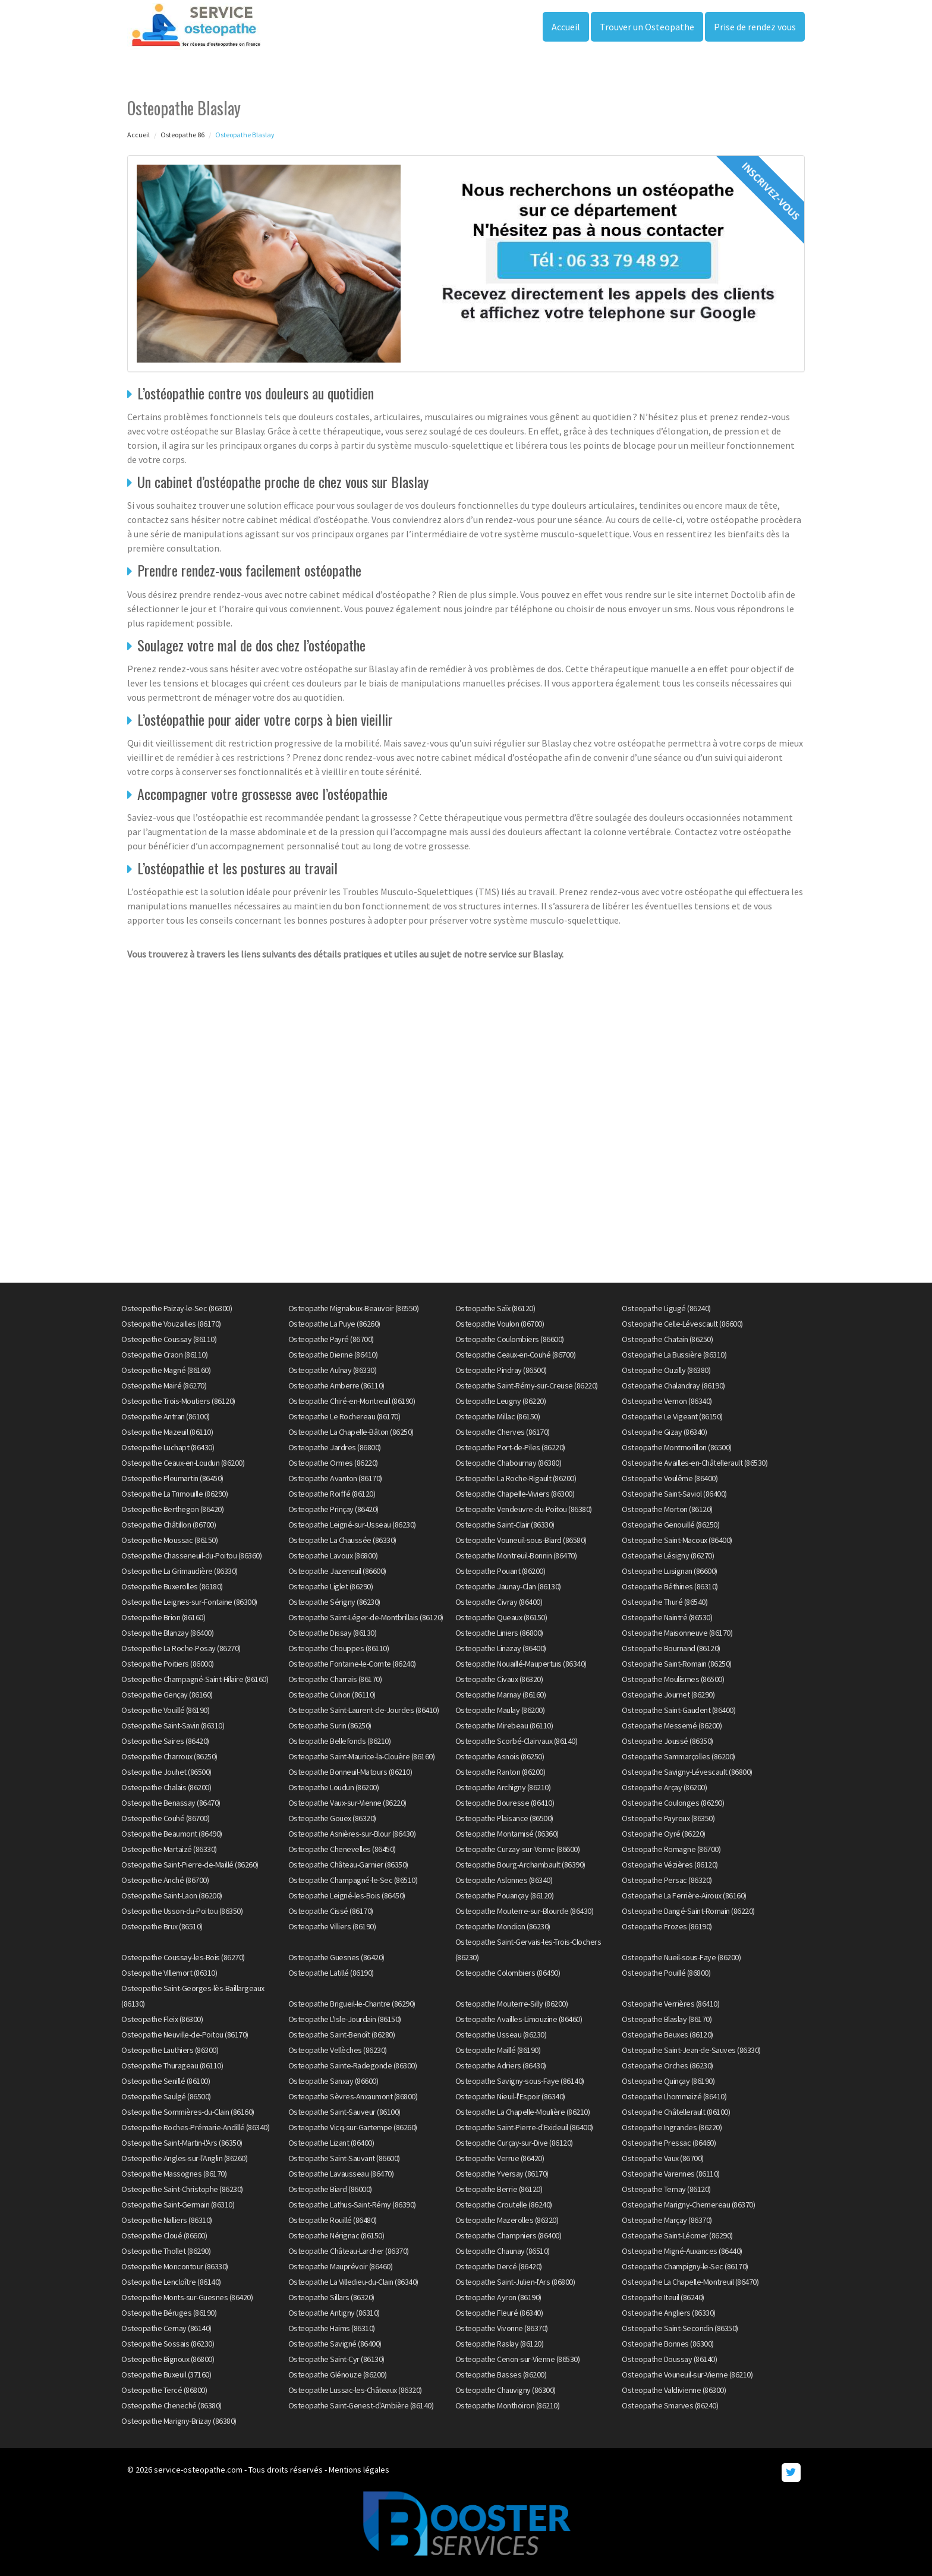  Describe the element at coordinates (169, 1972) in the screenshot. I see `Osteopathe Villemort (86310)` at that location.